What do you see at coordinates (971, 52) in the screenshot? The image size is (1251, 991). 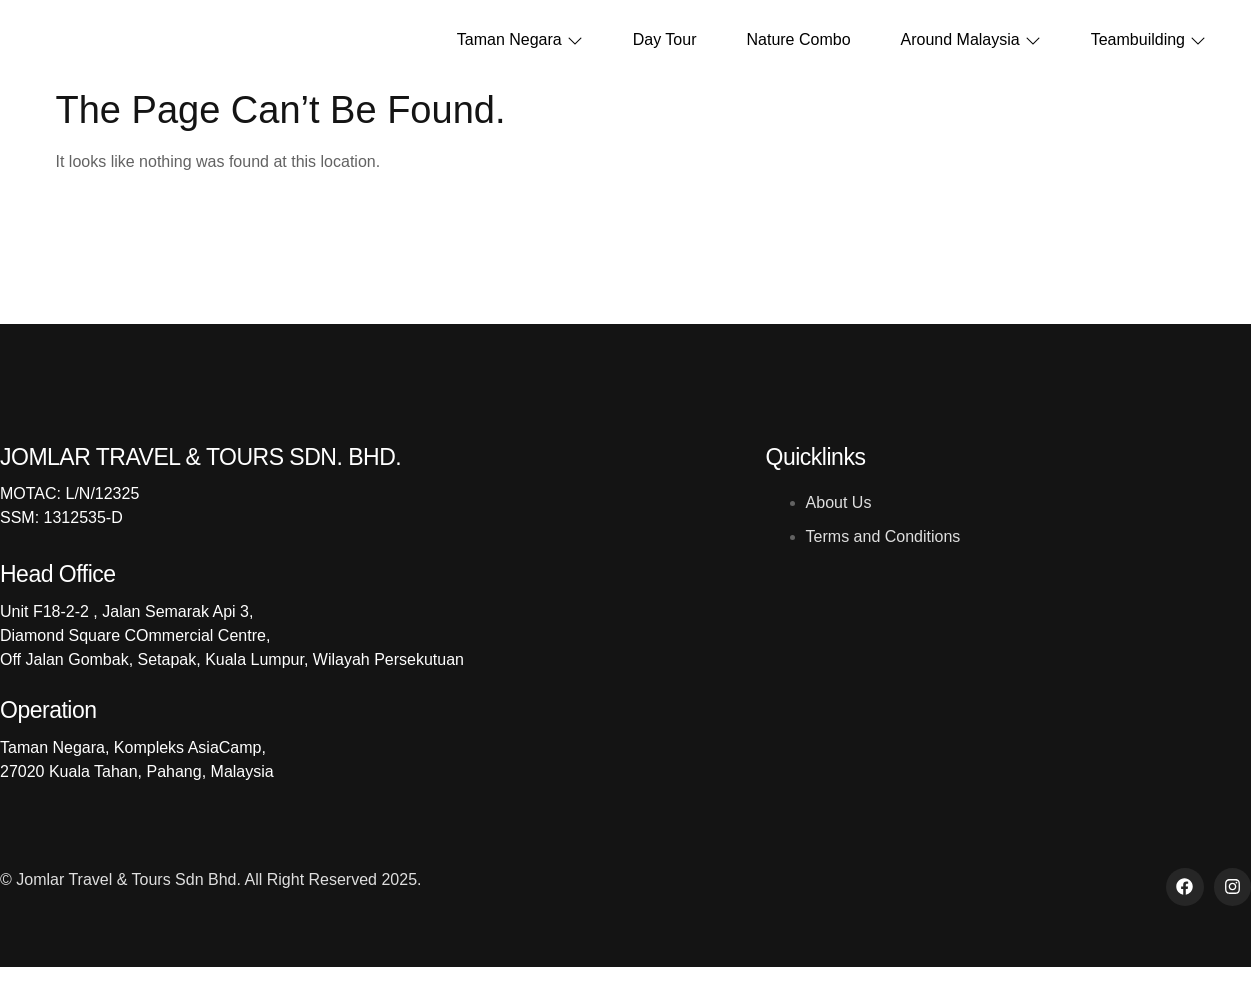 I see `Around Malaysia` at bounding box center [971, 52].